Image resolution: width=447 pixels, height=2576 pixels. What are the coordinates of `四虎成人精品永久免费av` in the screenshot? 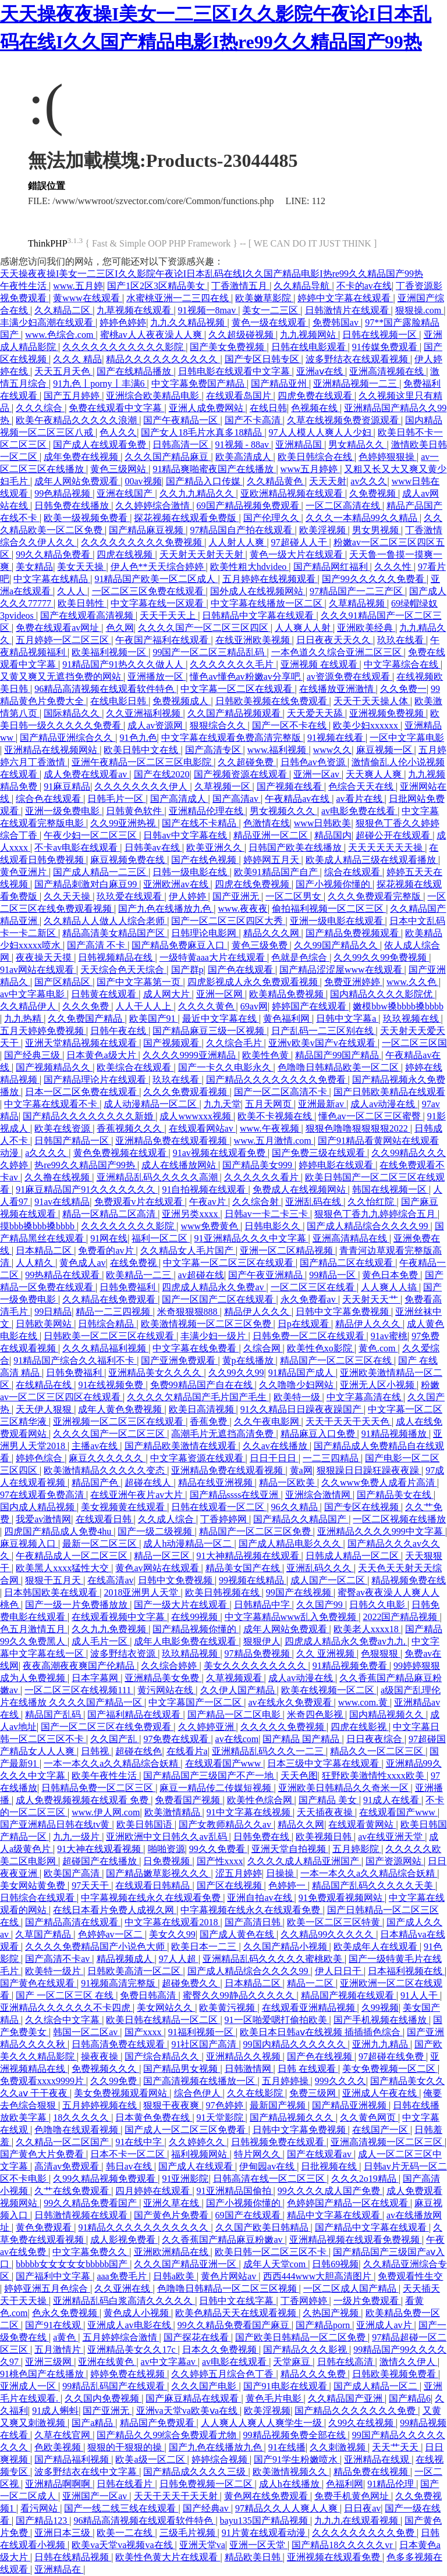 It's located at (214, 1287).